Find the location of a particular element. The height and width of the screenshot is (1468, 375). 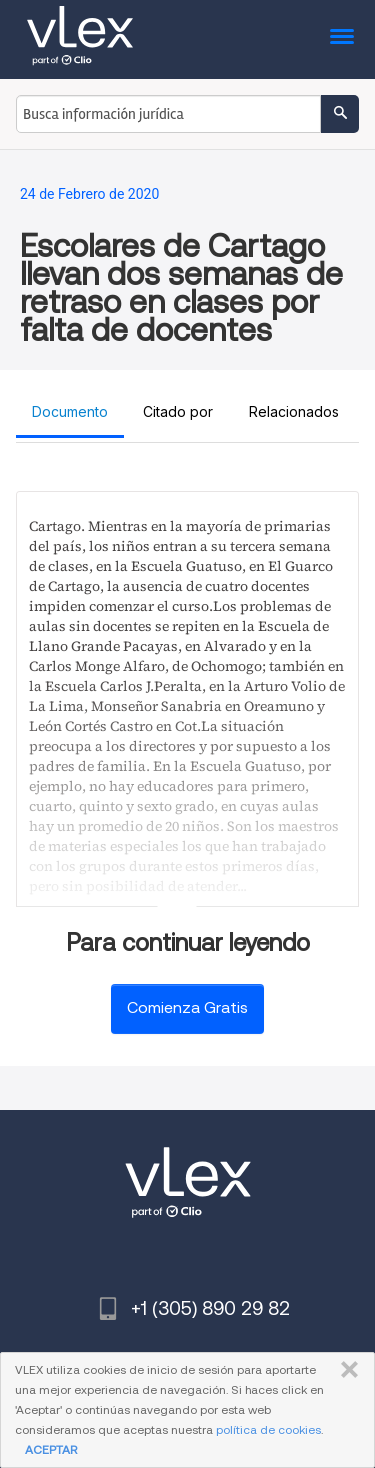

CERRAR is located at coordinates (345, 1370).